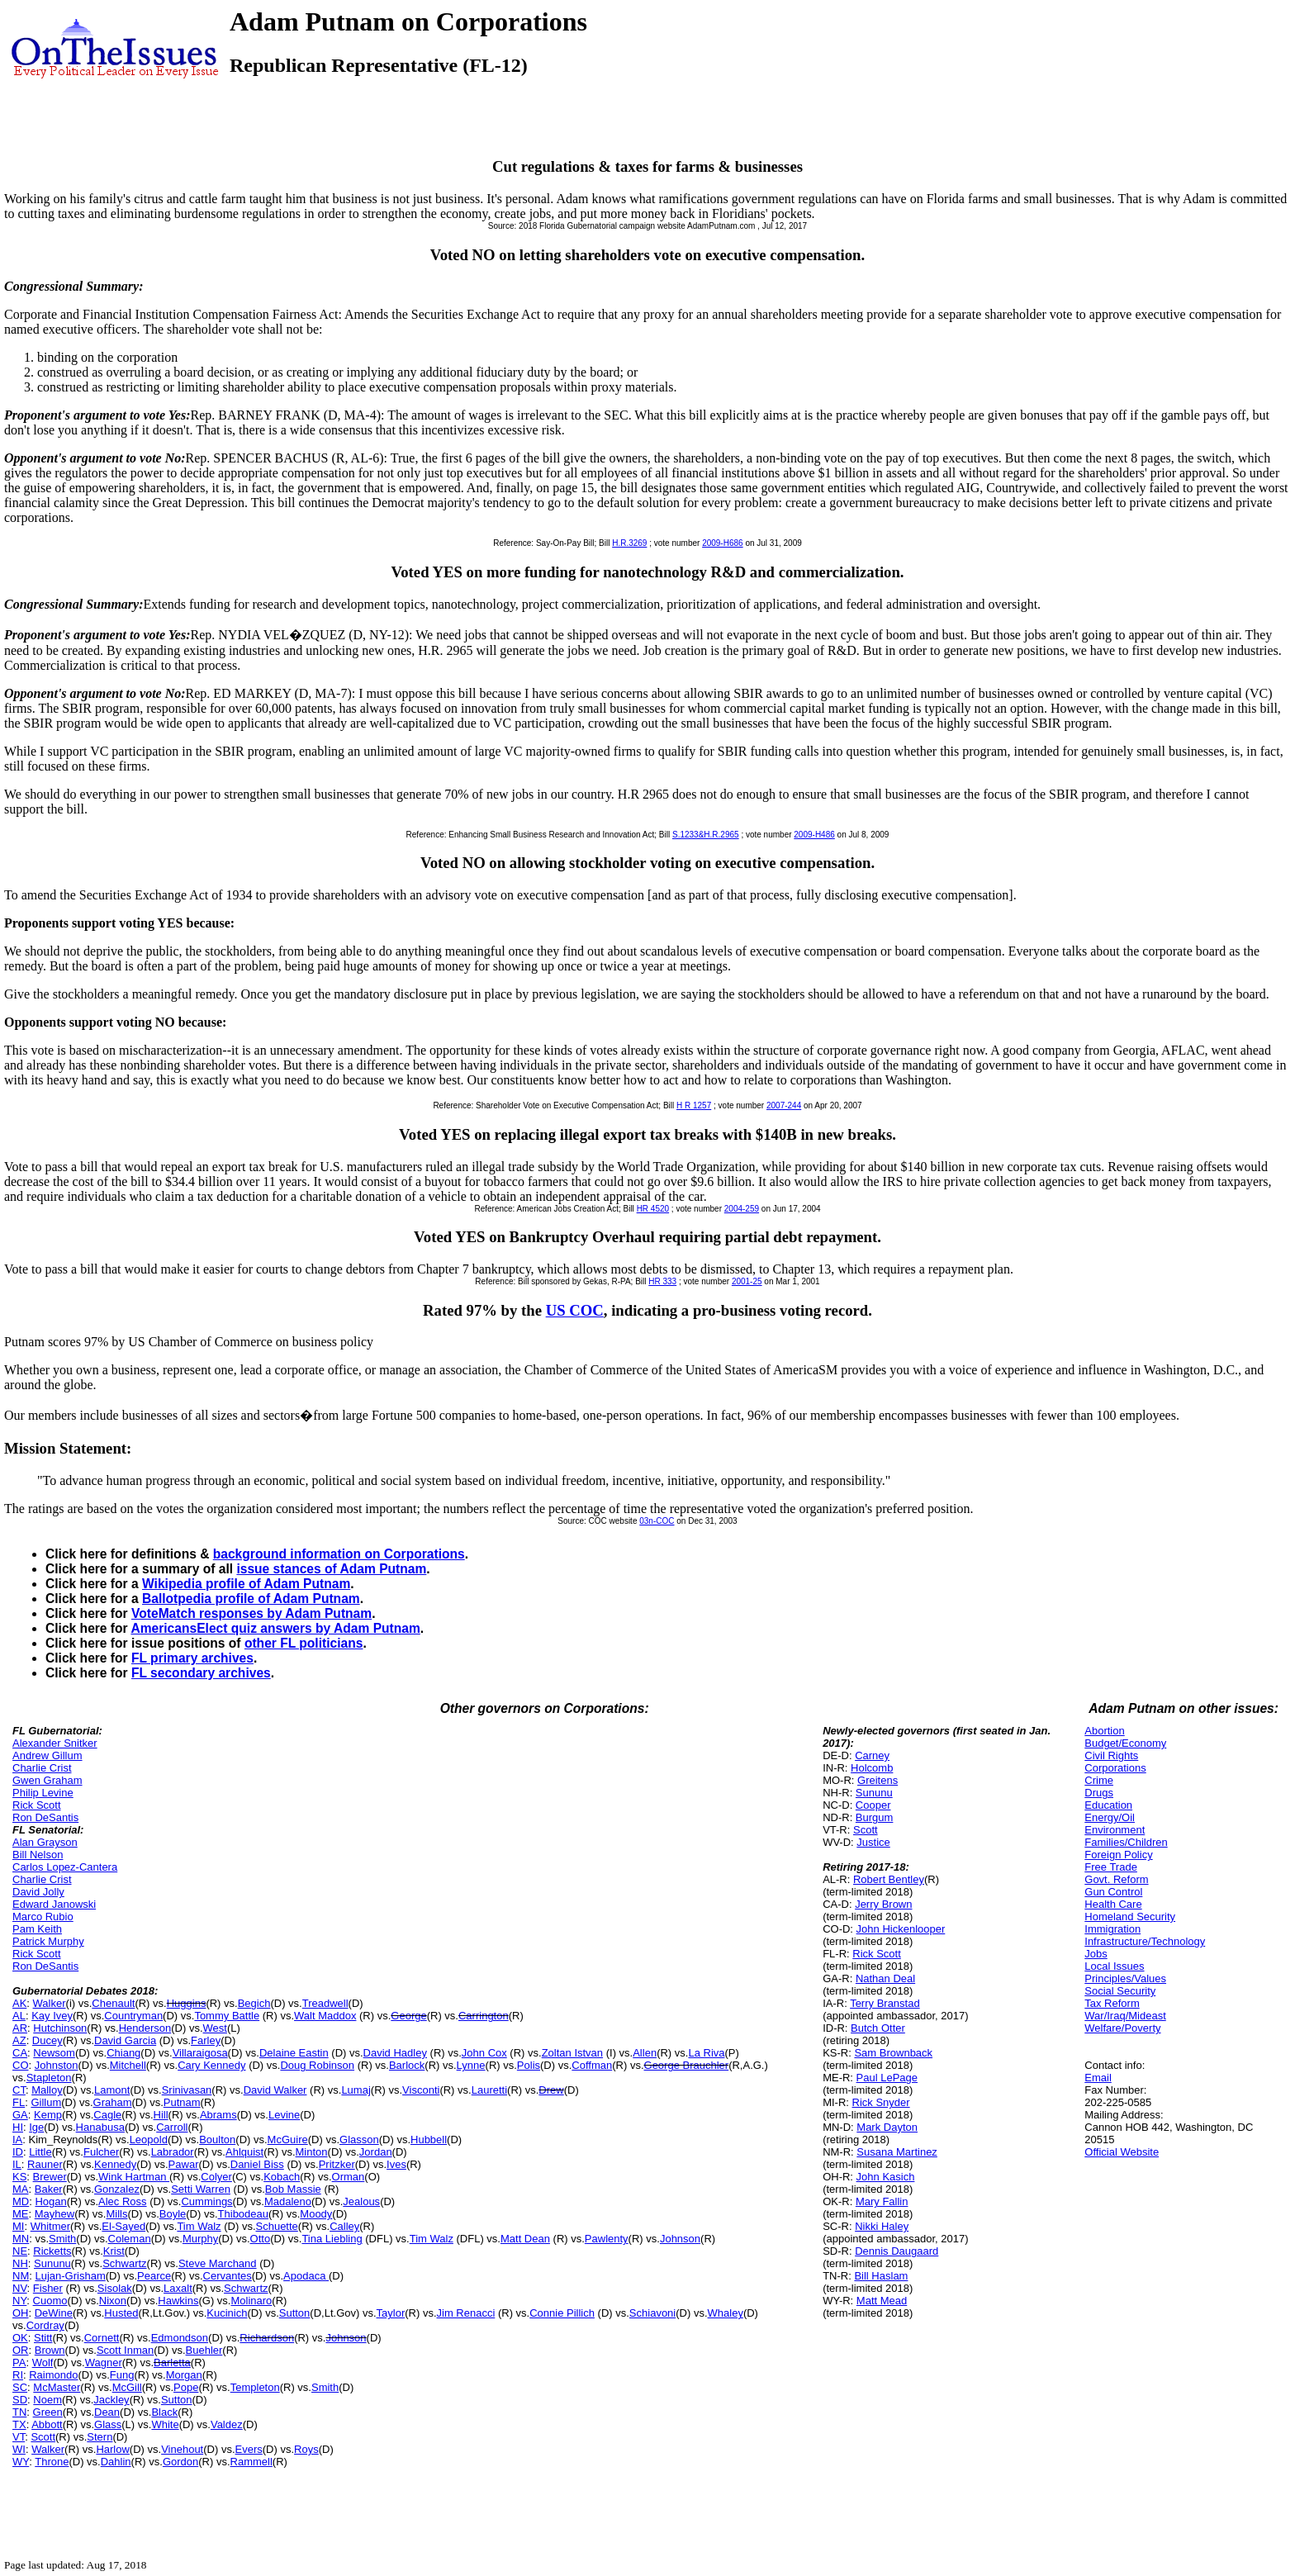 The image size is (1295, 2576). I want to click on Jackley, so click(111, 2399).